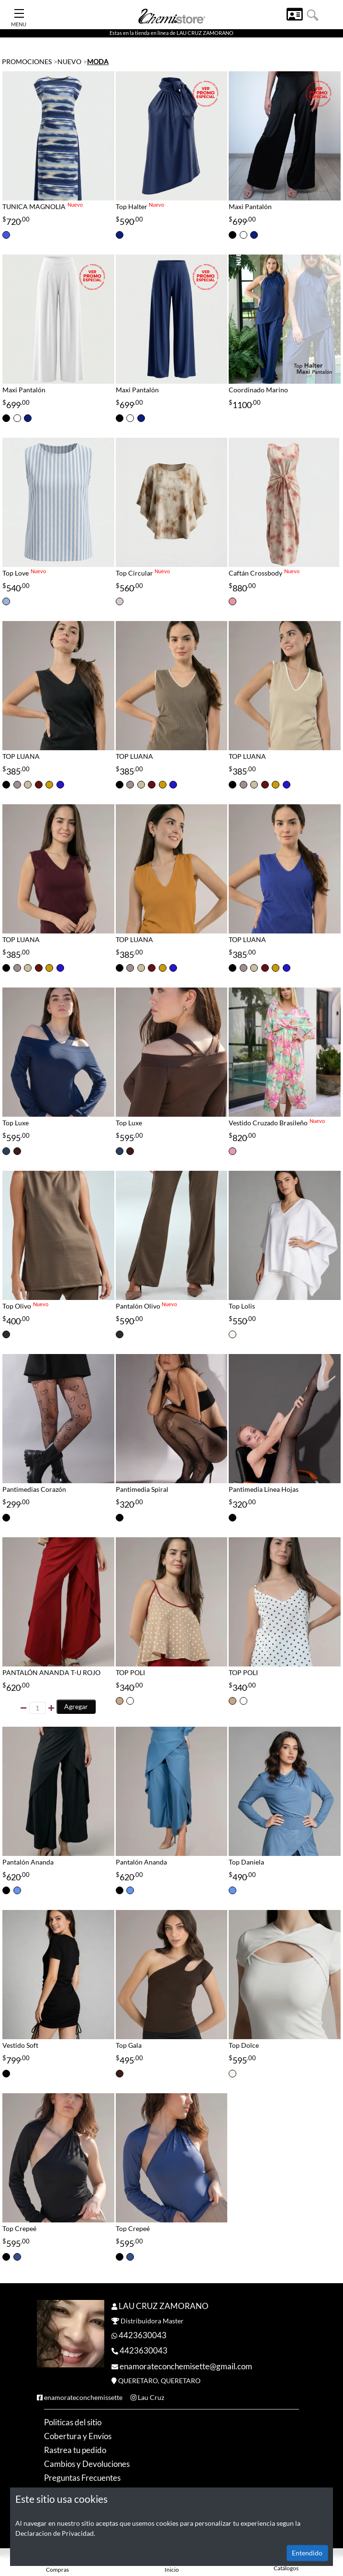 The image size is (343, 2576). What do you see at coordinates (87, 2464) in the screenshot?
I see `Cambios y Devoluciones` at bounding box center [87, 2464].